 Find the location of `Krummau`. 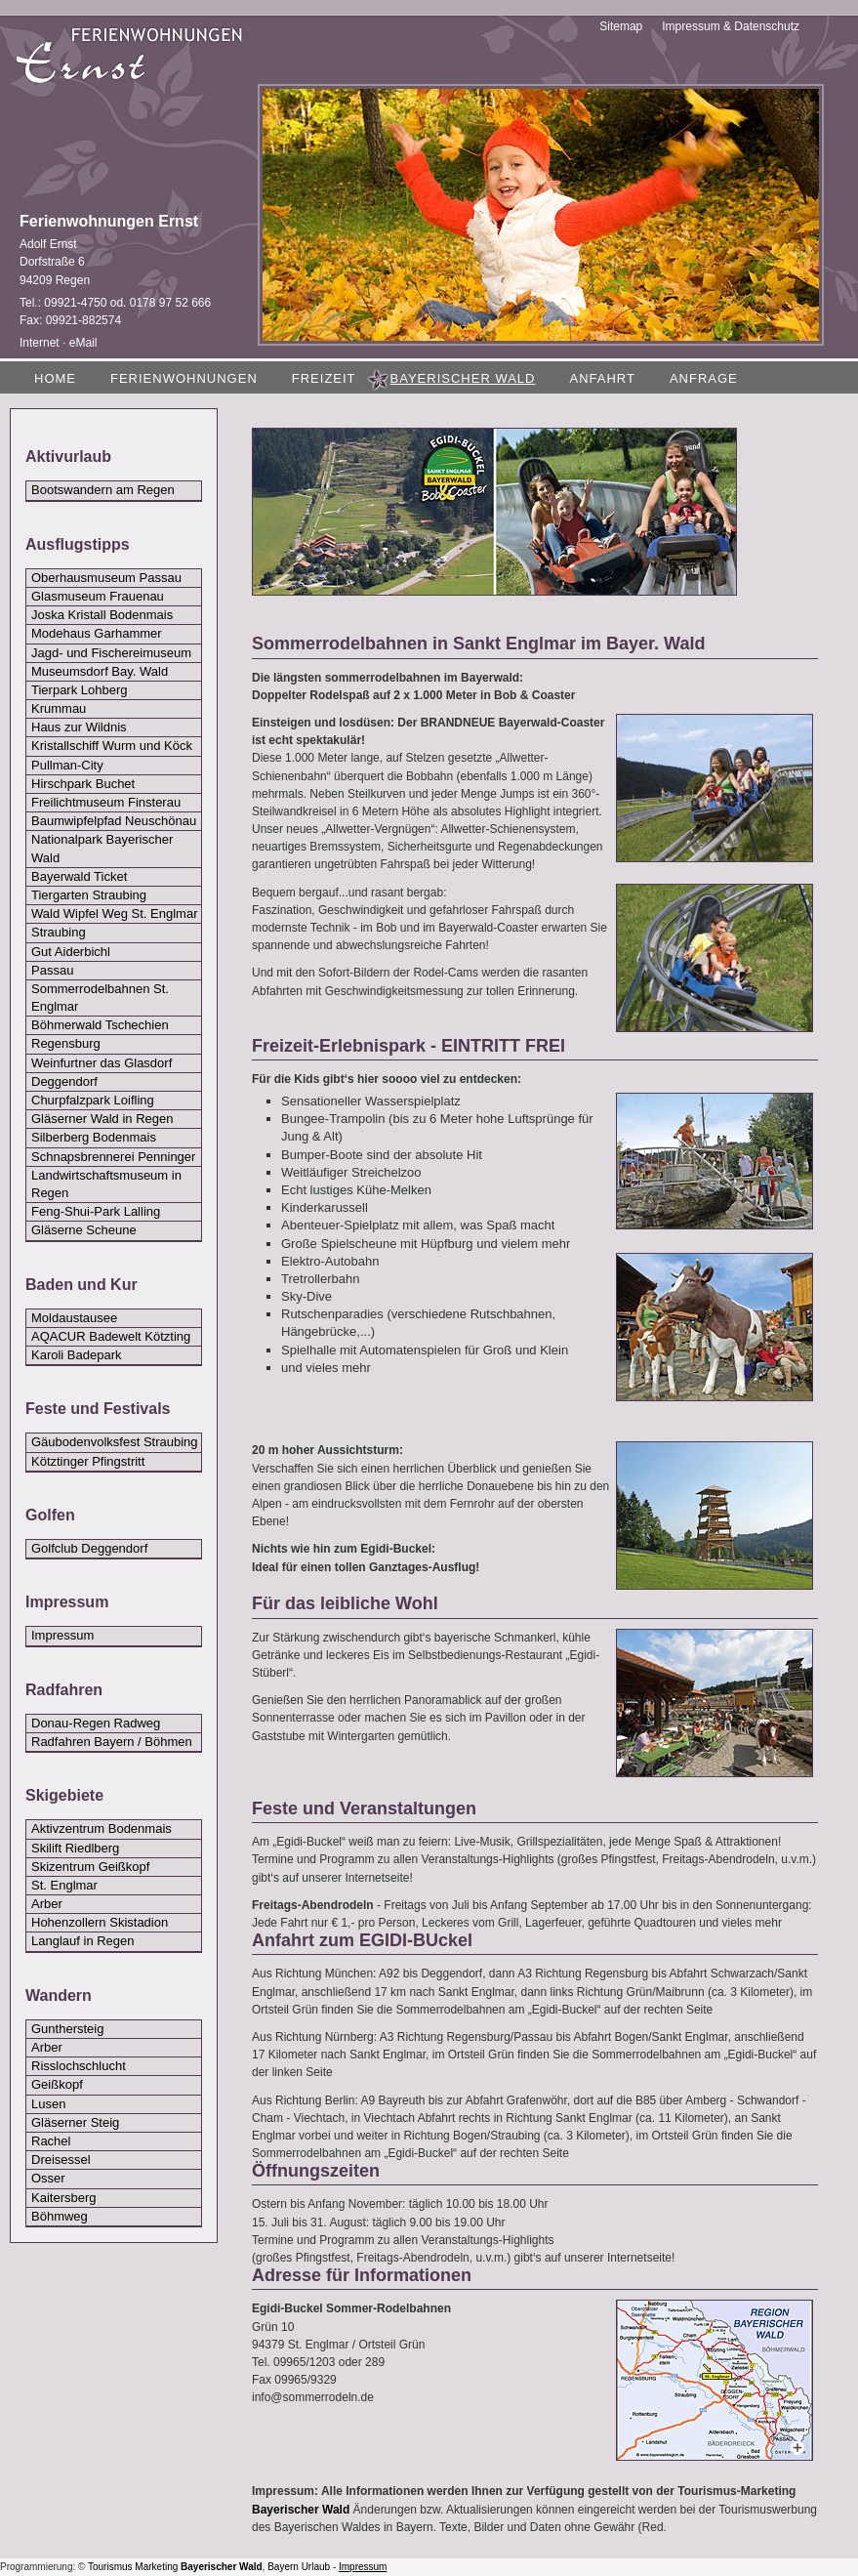

Krummau is located at coordinates (58, 708).